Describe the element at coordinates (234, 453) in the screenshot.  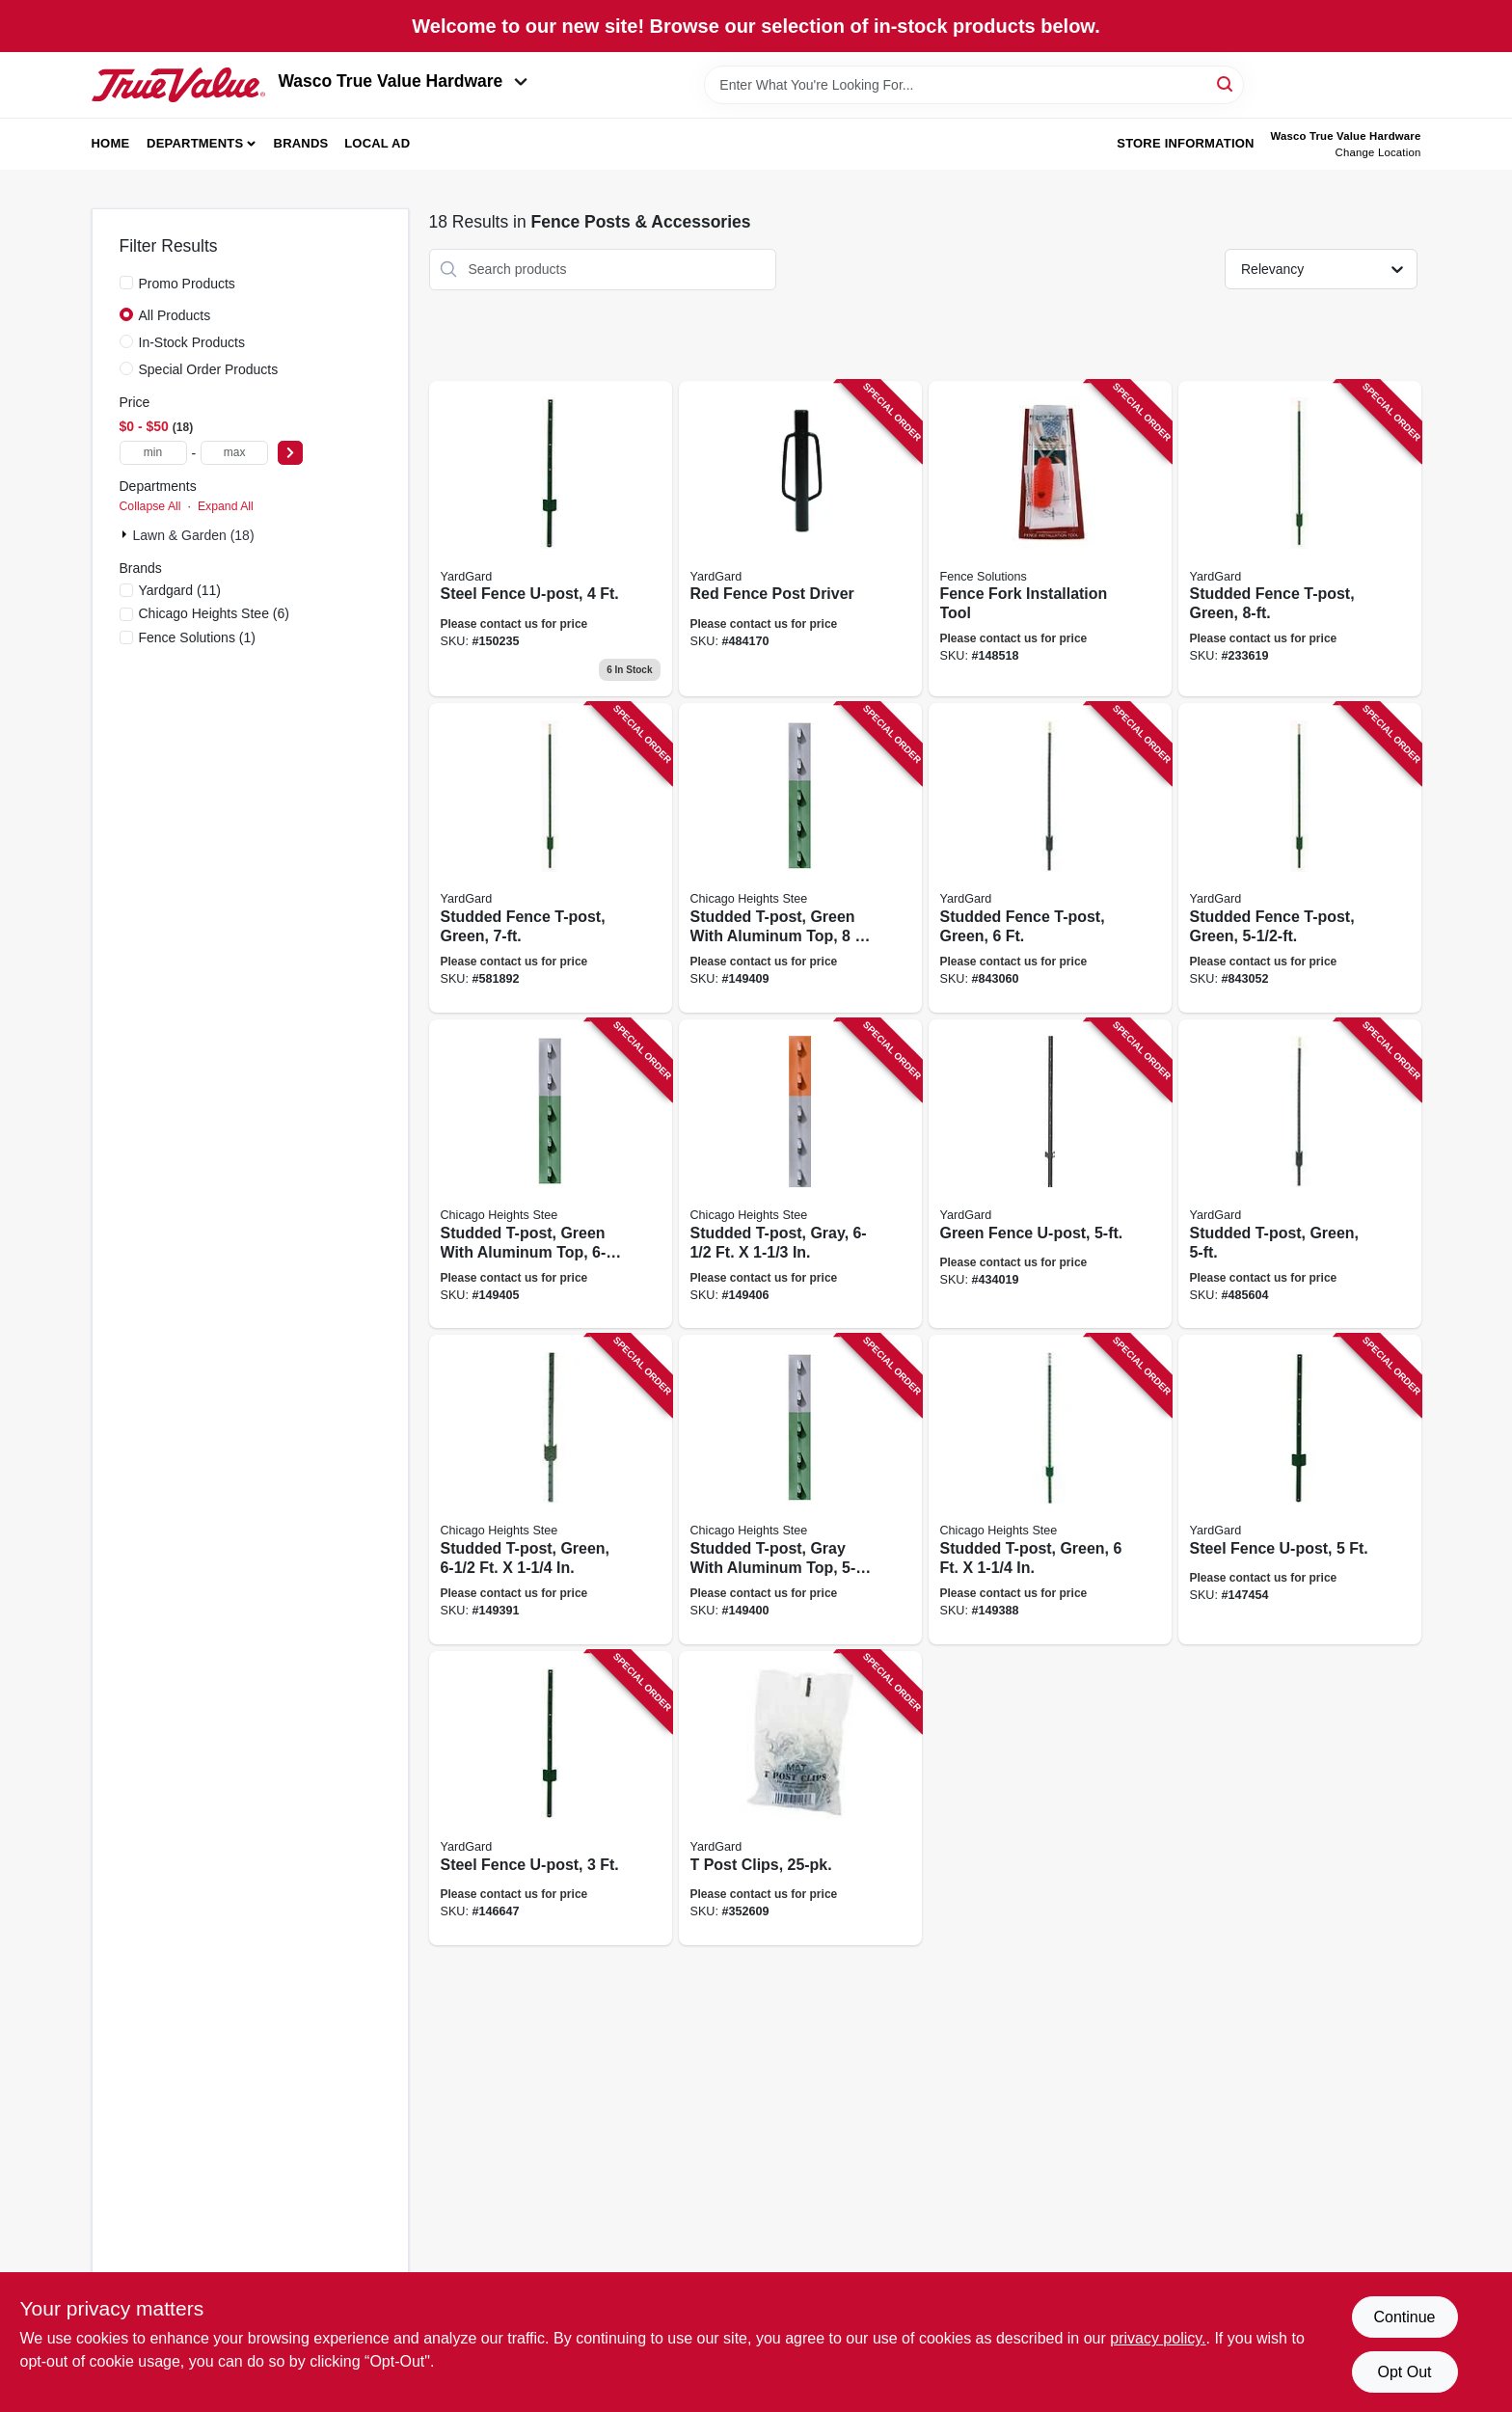
I see `[max price]` at that location.